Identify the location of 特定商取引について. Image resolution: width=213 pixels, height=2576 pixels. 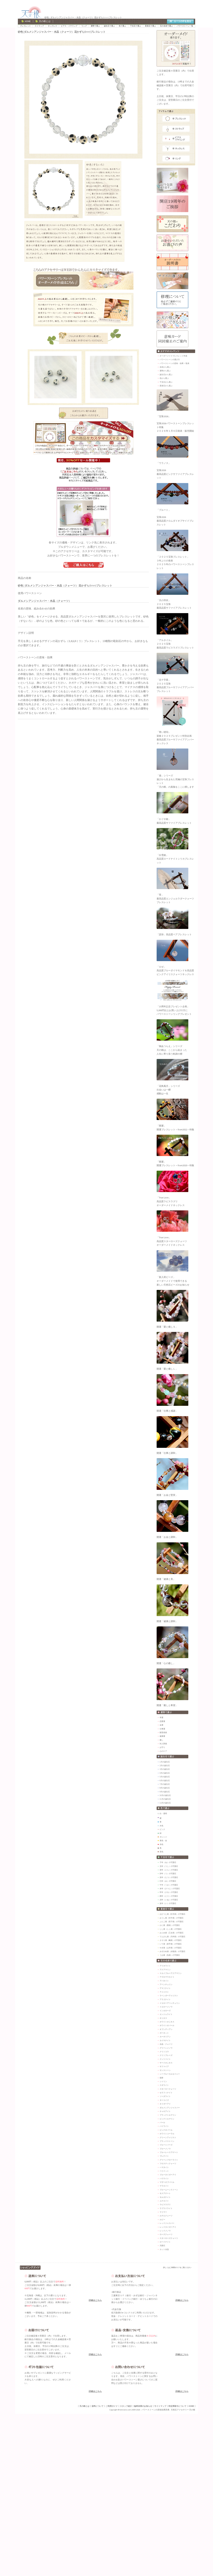
(177, 2406).